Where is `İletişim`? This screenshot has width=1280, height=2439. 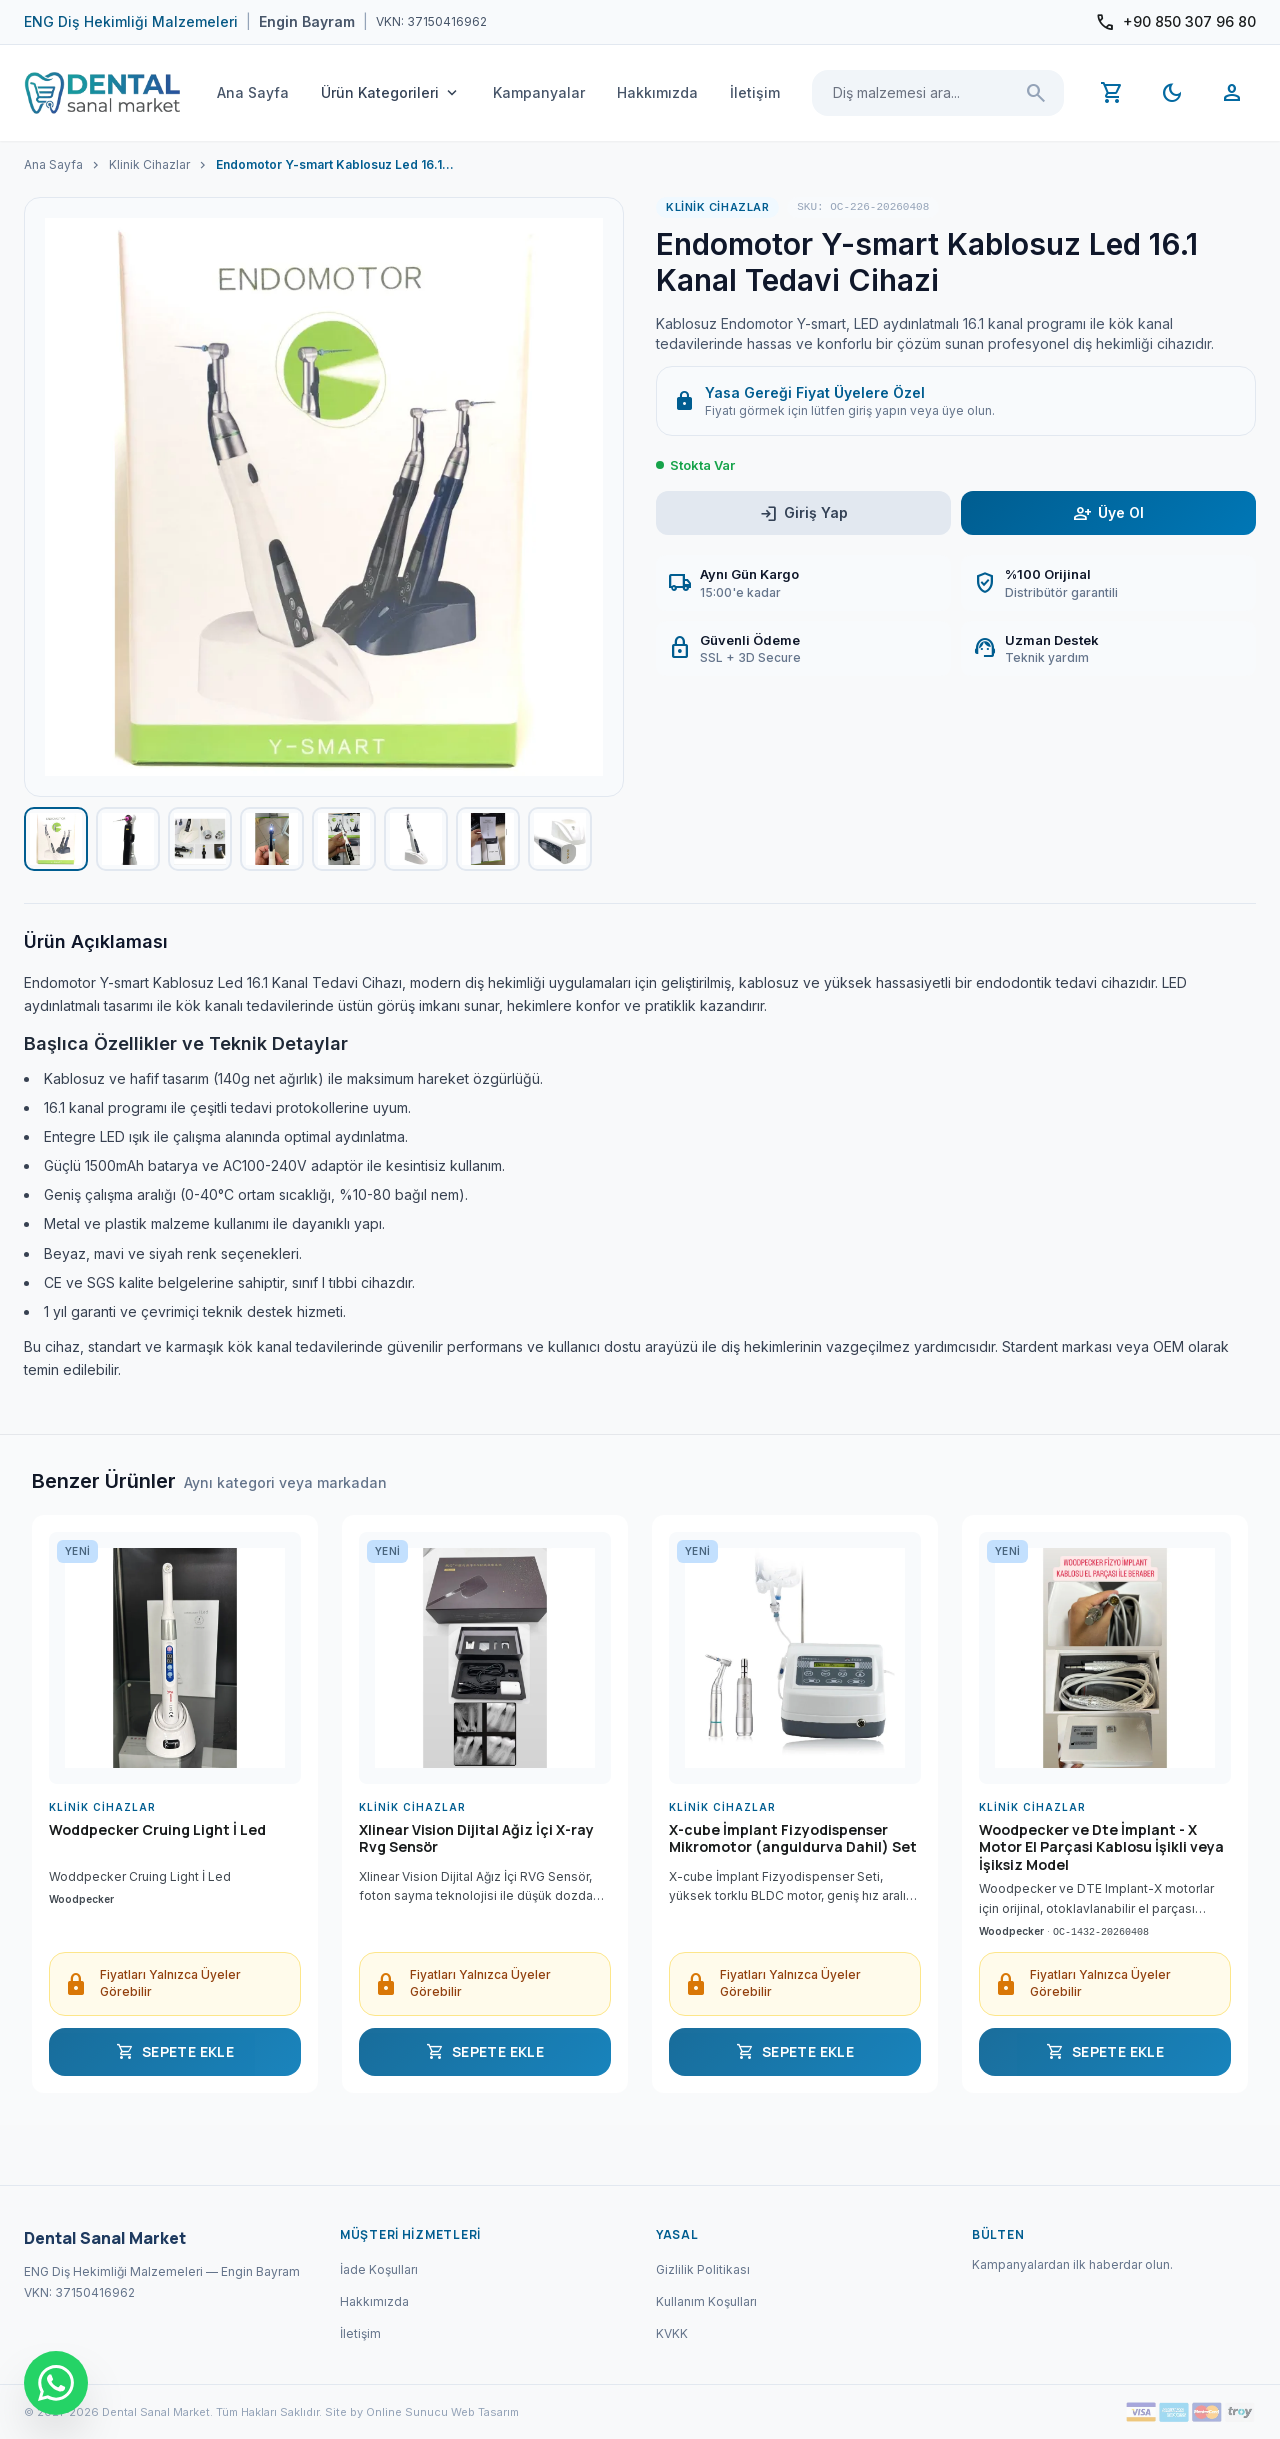
İletişim is located at coordinates (755, 92).